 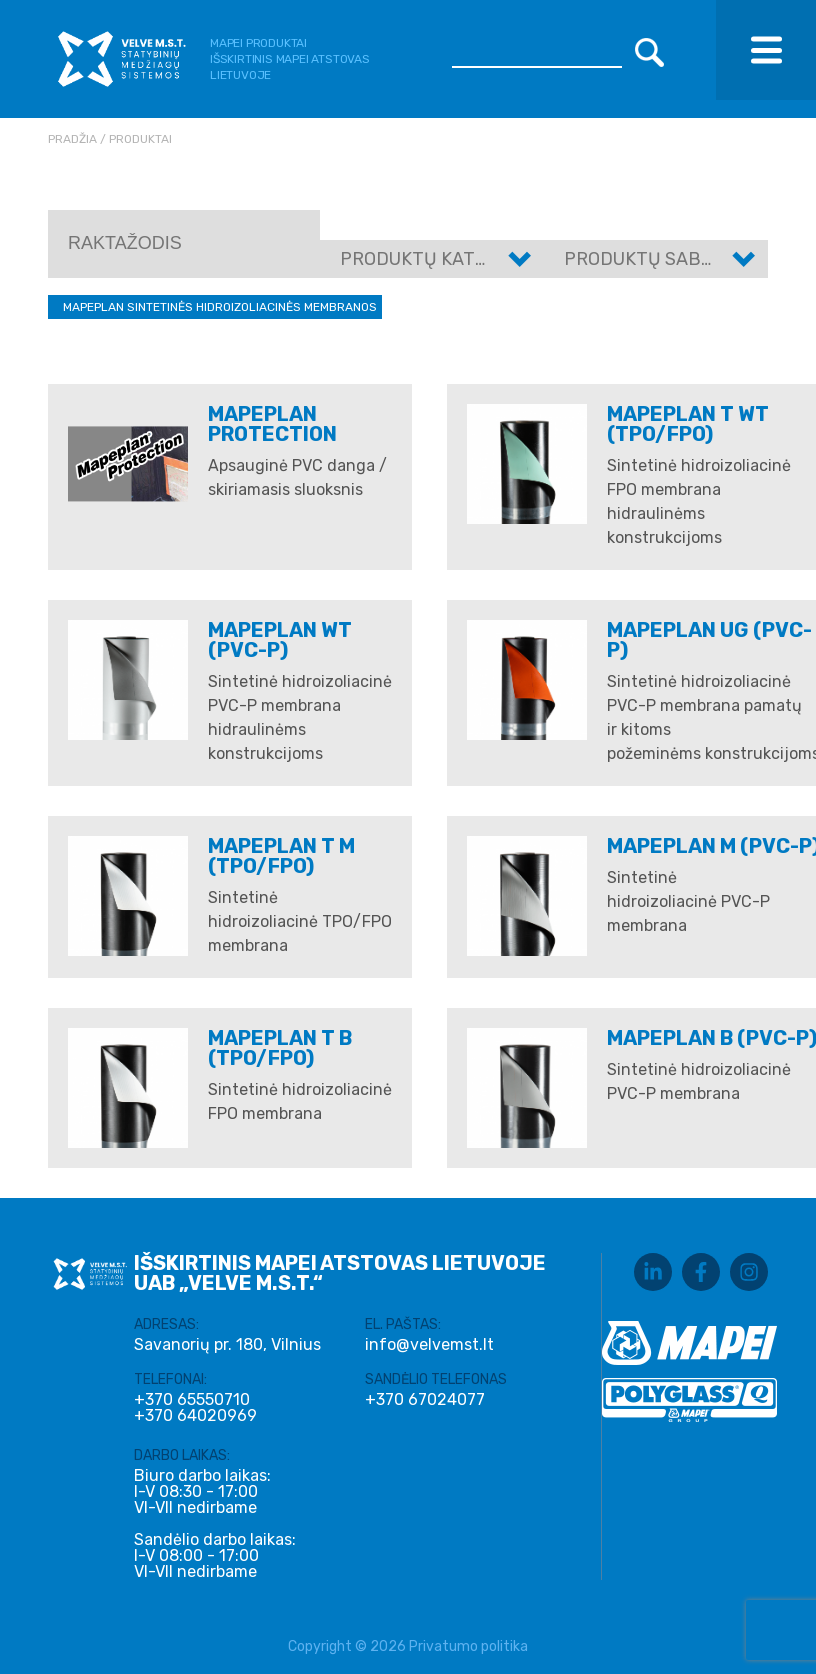 What do you see at coordinates (429, 1344) in the screenshot?
I see `info@velvemst.lt` at bounding box center [429, 1344].